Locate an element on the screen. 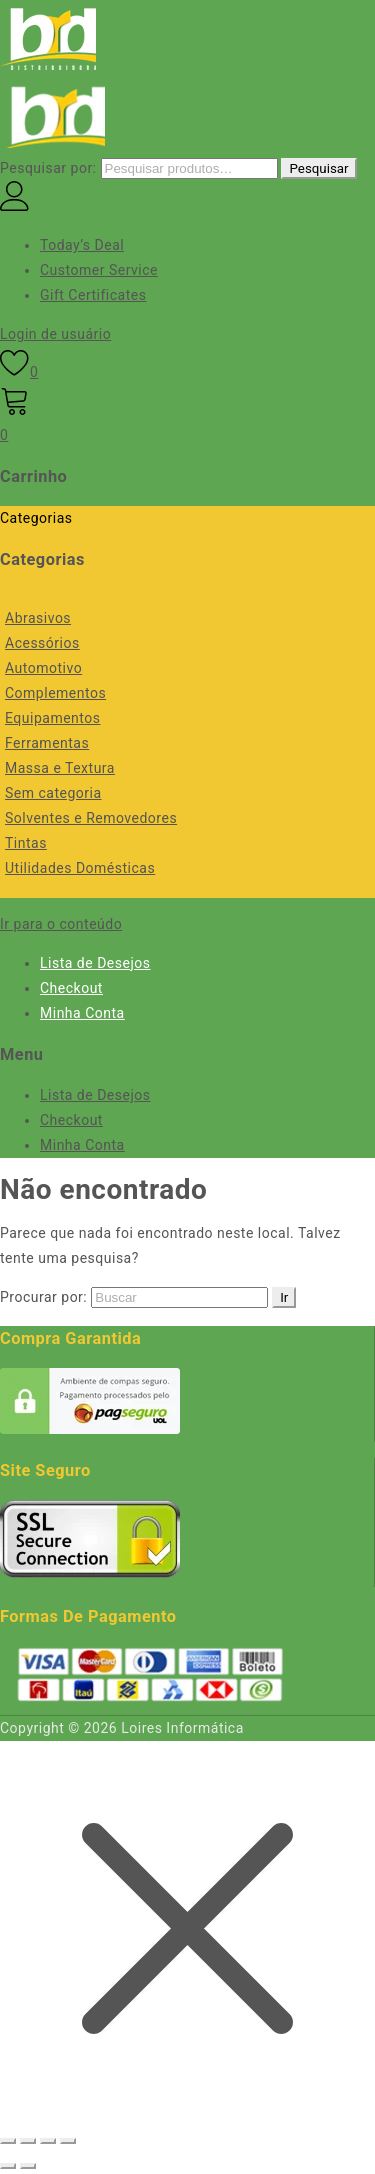 The image size is (375, 2174). Automotivo is located at coordinates (43, 668).